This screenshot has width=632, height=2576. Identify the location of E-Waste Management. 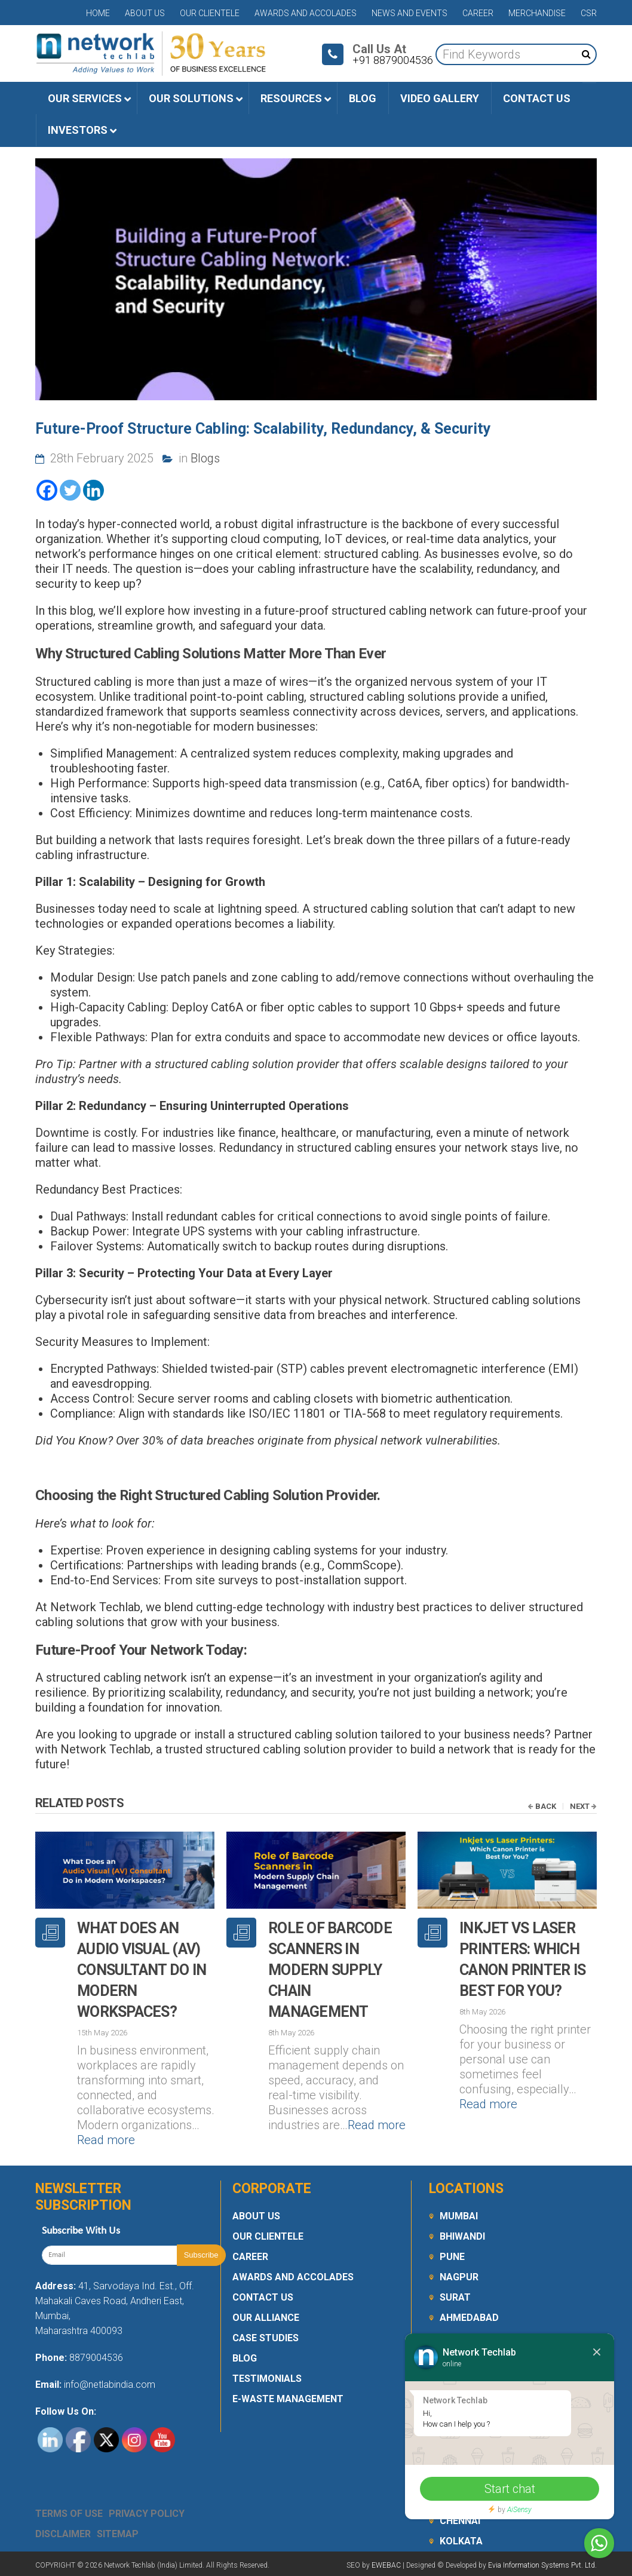
(287, 2399).